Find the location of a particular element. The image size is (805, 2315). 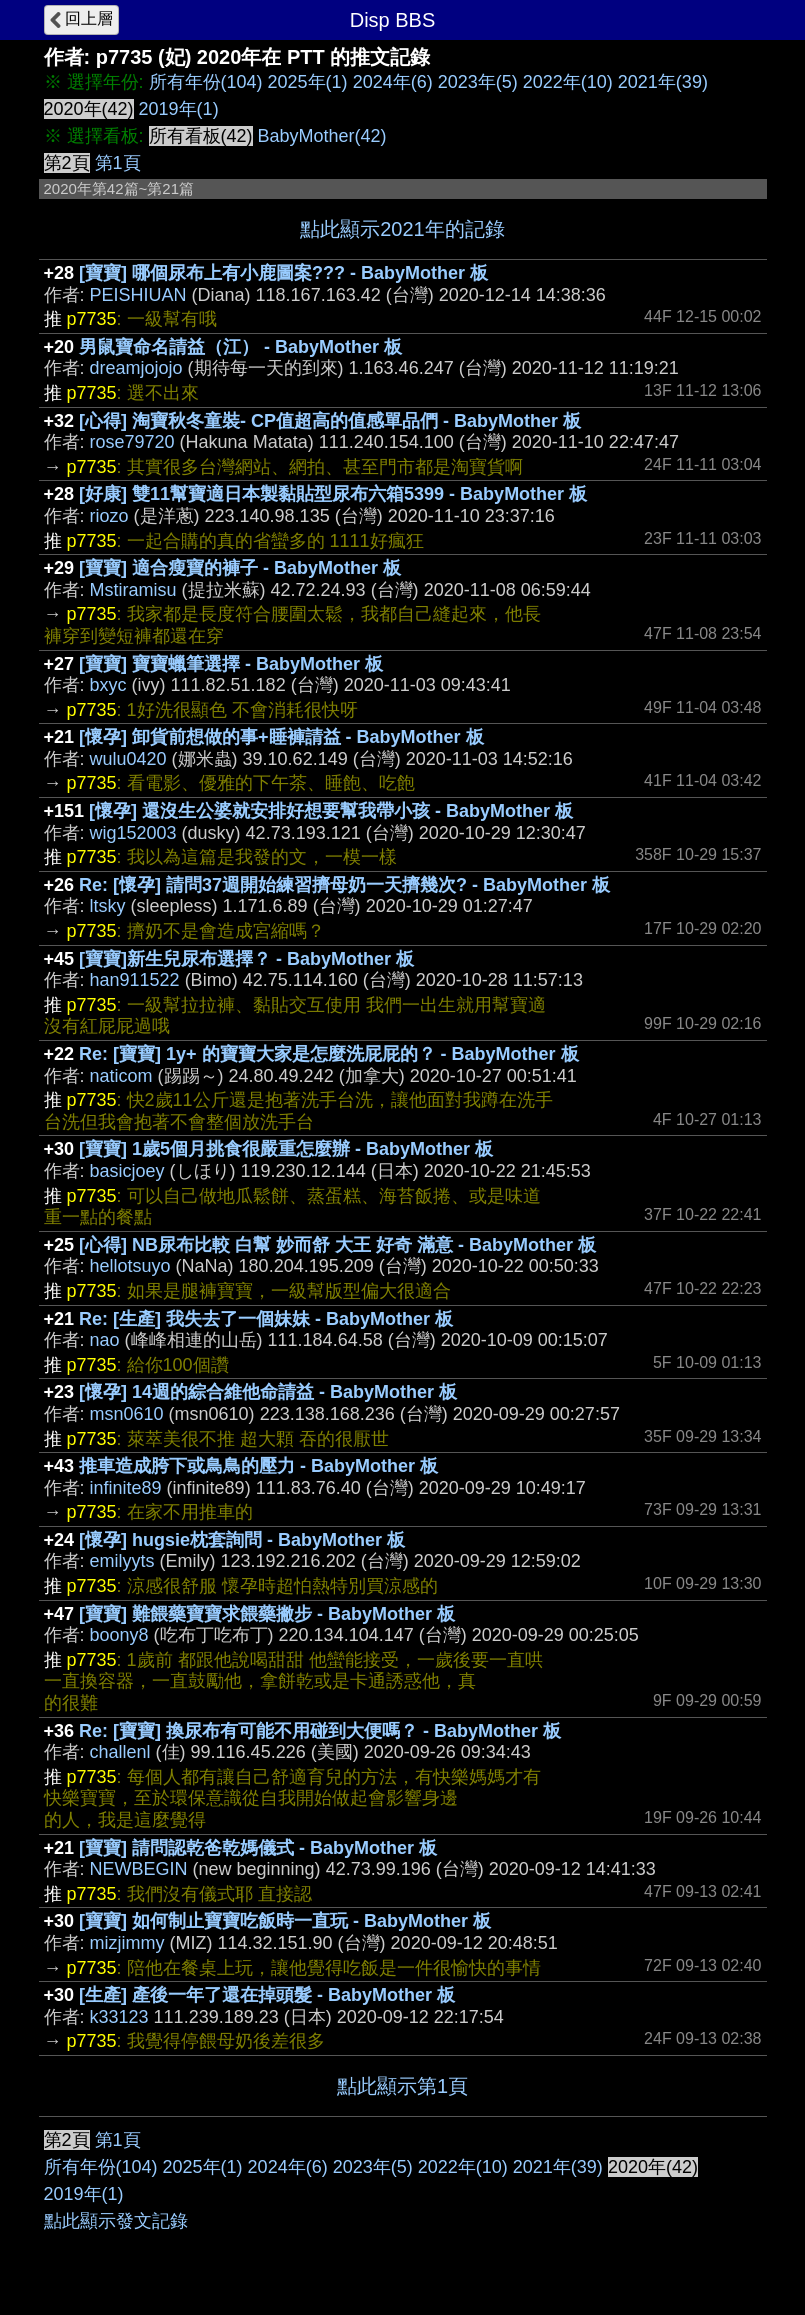

k33123 is located at coordinates (119, 2017).